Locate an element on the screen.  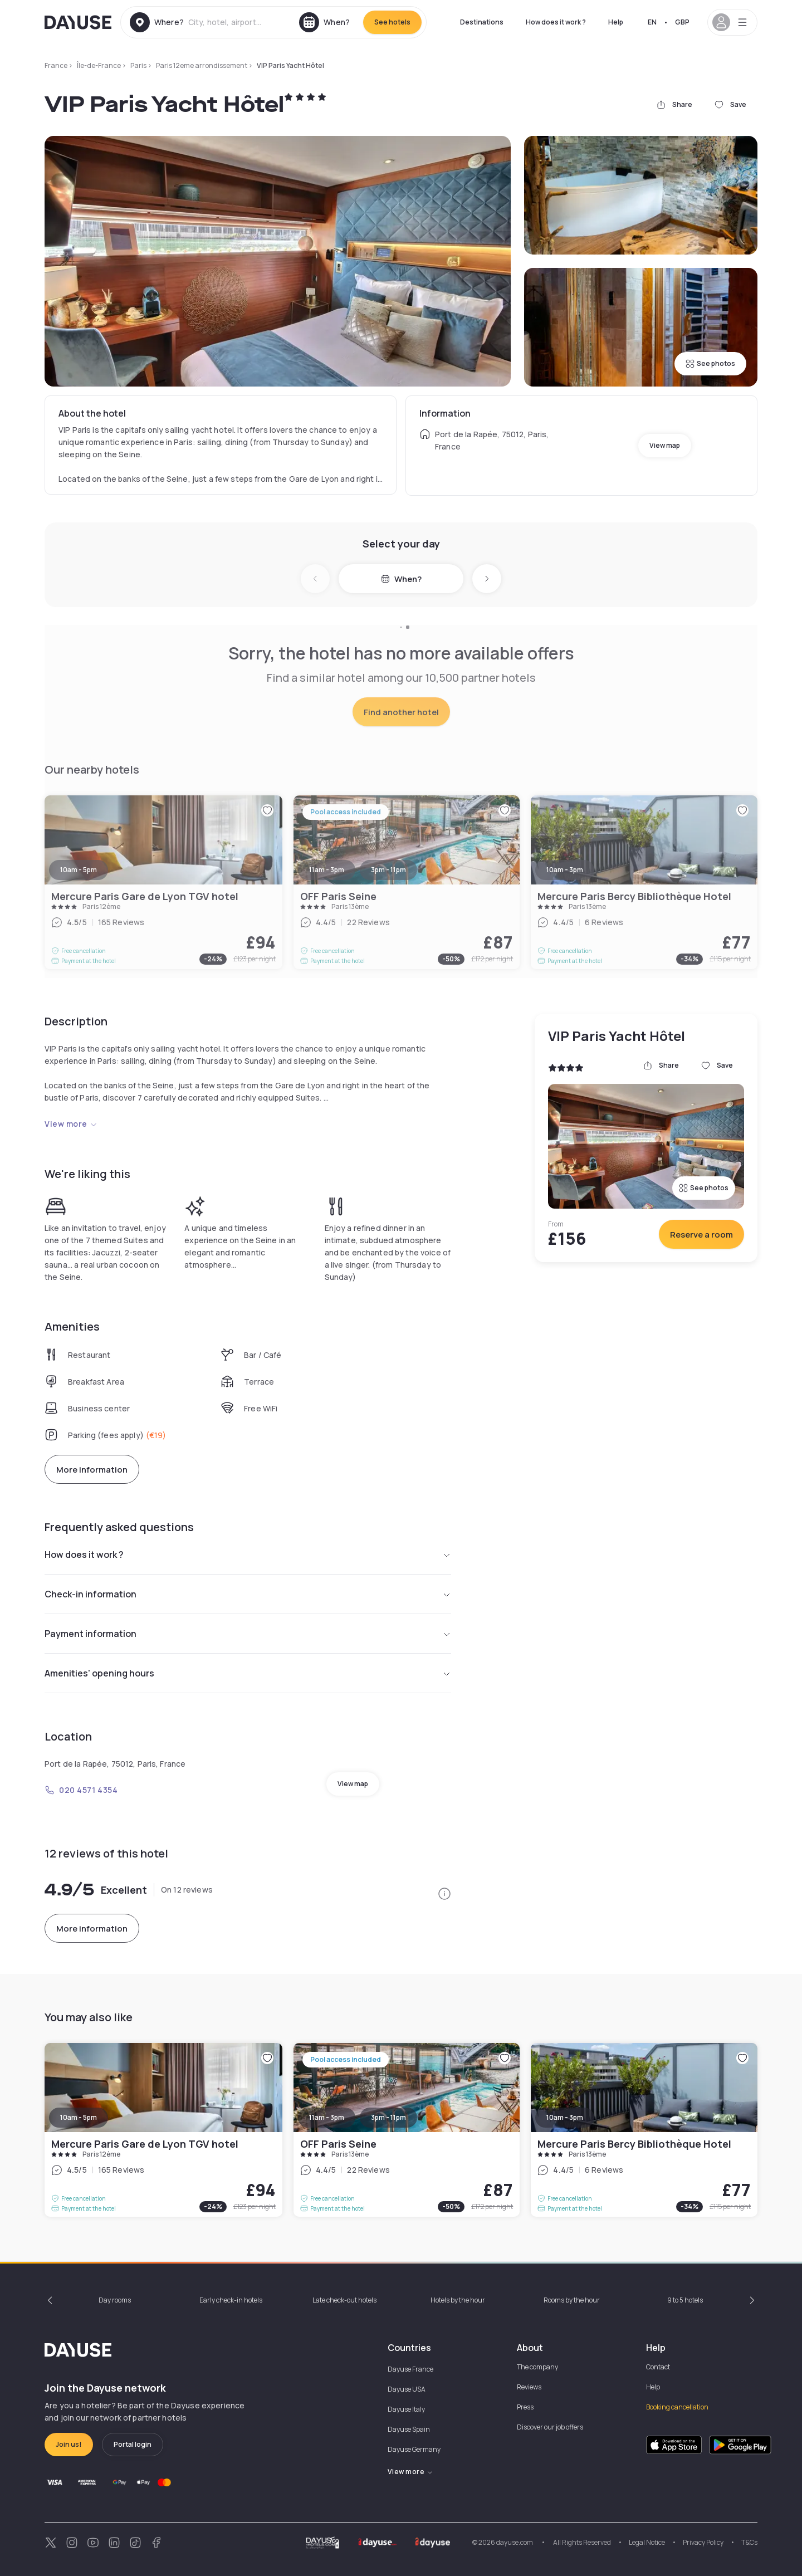
Reviews is located at coordinates (529, 2387).